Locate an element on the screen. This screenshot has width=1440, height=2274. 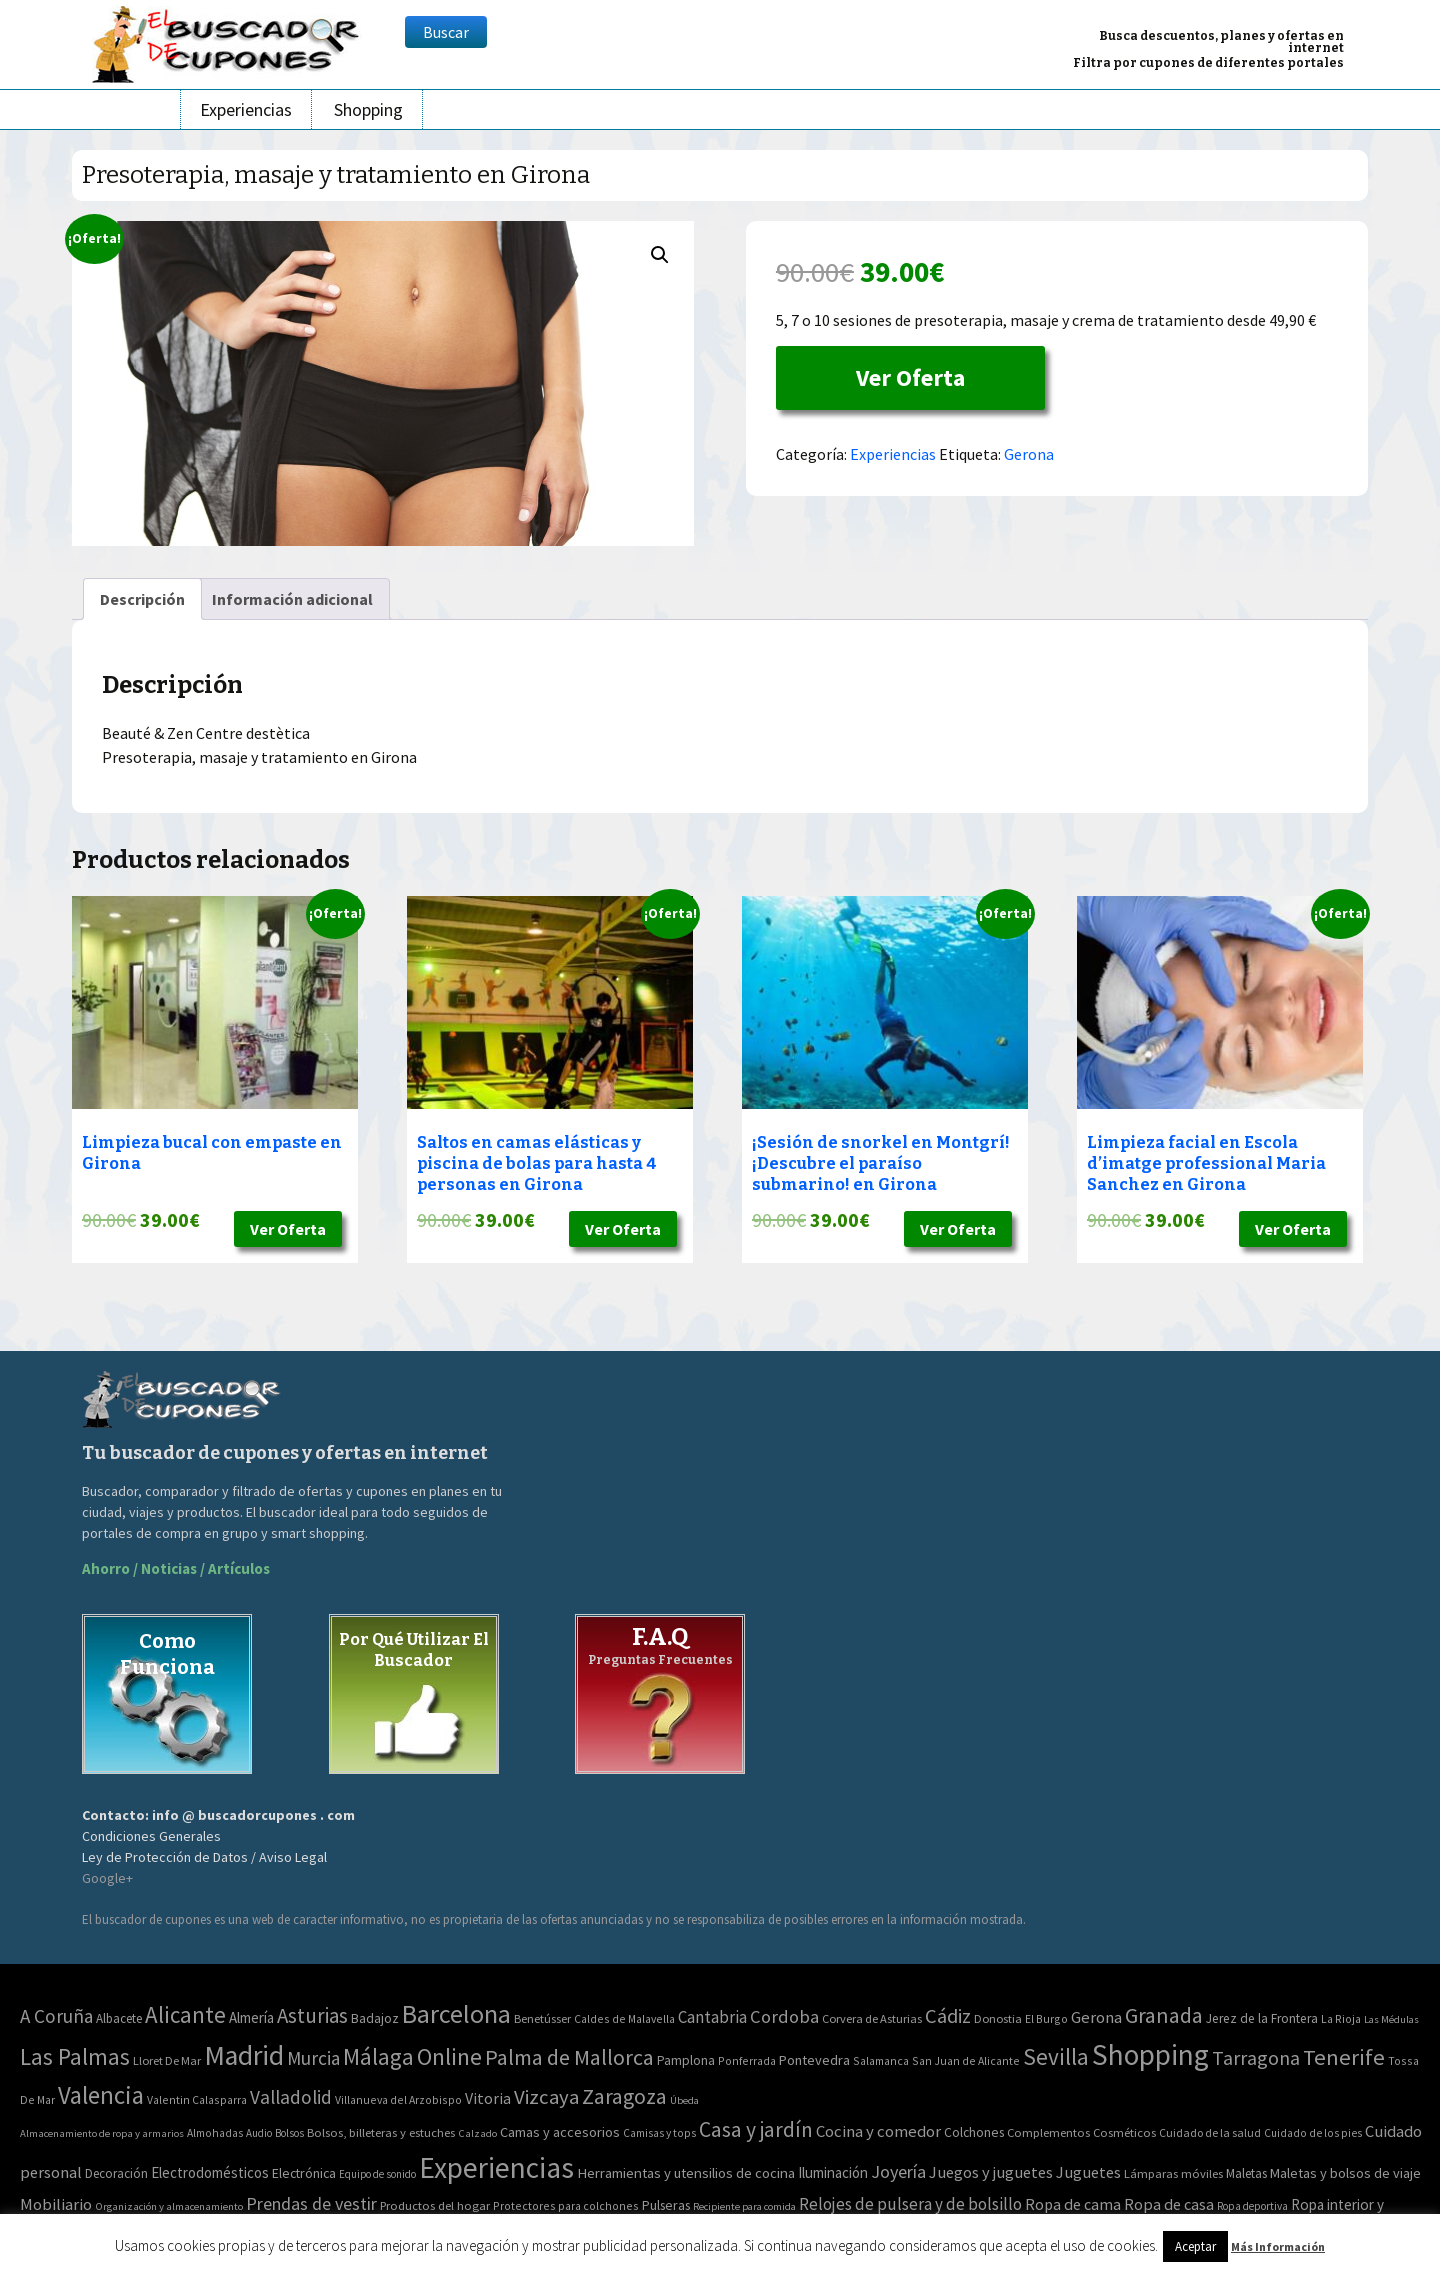
Descripción is located at coordinates (142, 599).